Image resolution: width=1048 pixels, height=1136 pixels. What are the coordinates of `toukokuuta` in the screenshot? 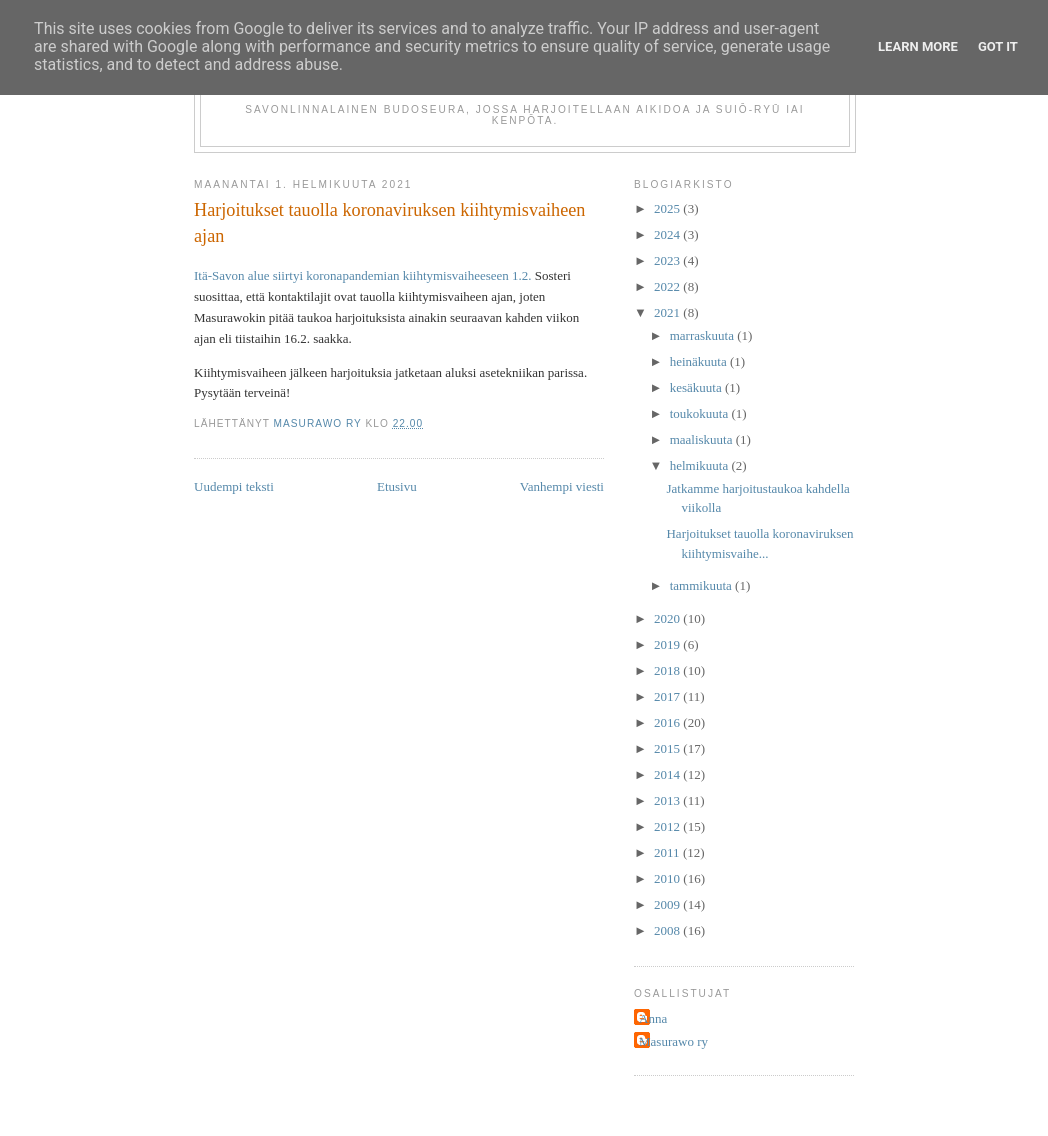 It's located at (701, 413).